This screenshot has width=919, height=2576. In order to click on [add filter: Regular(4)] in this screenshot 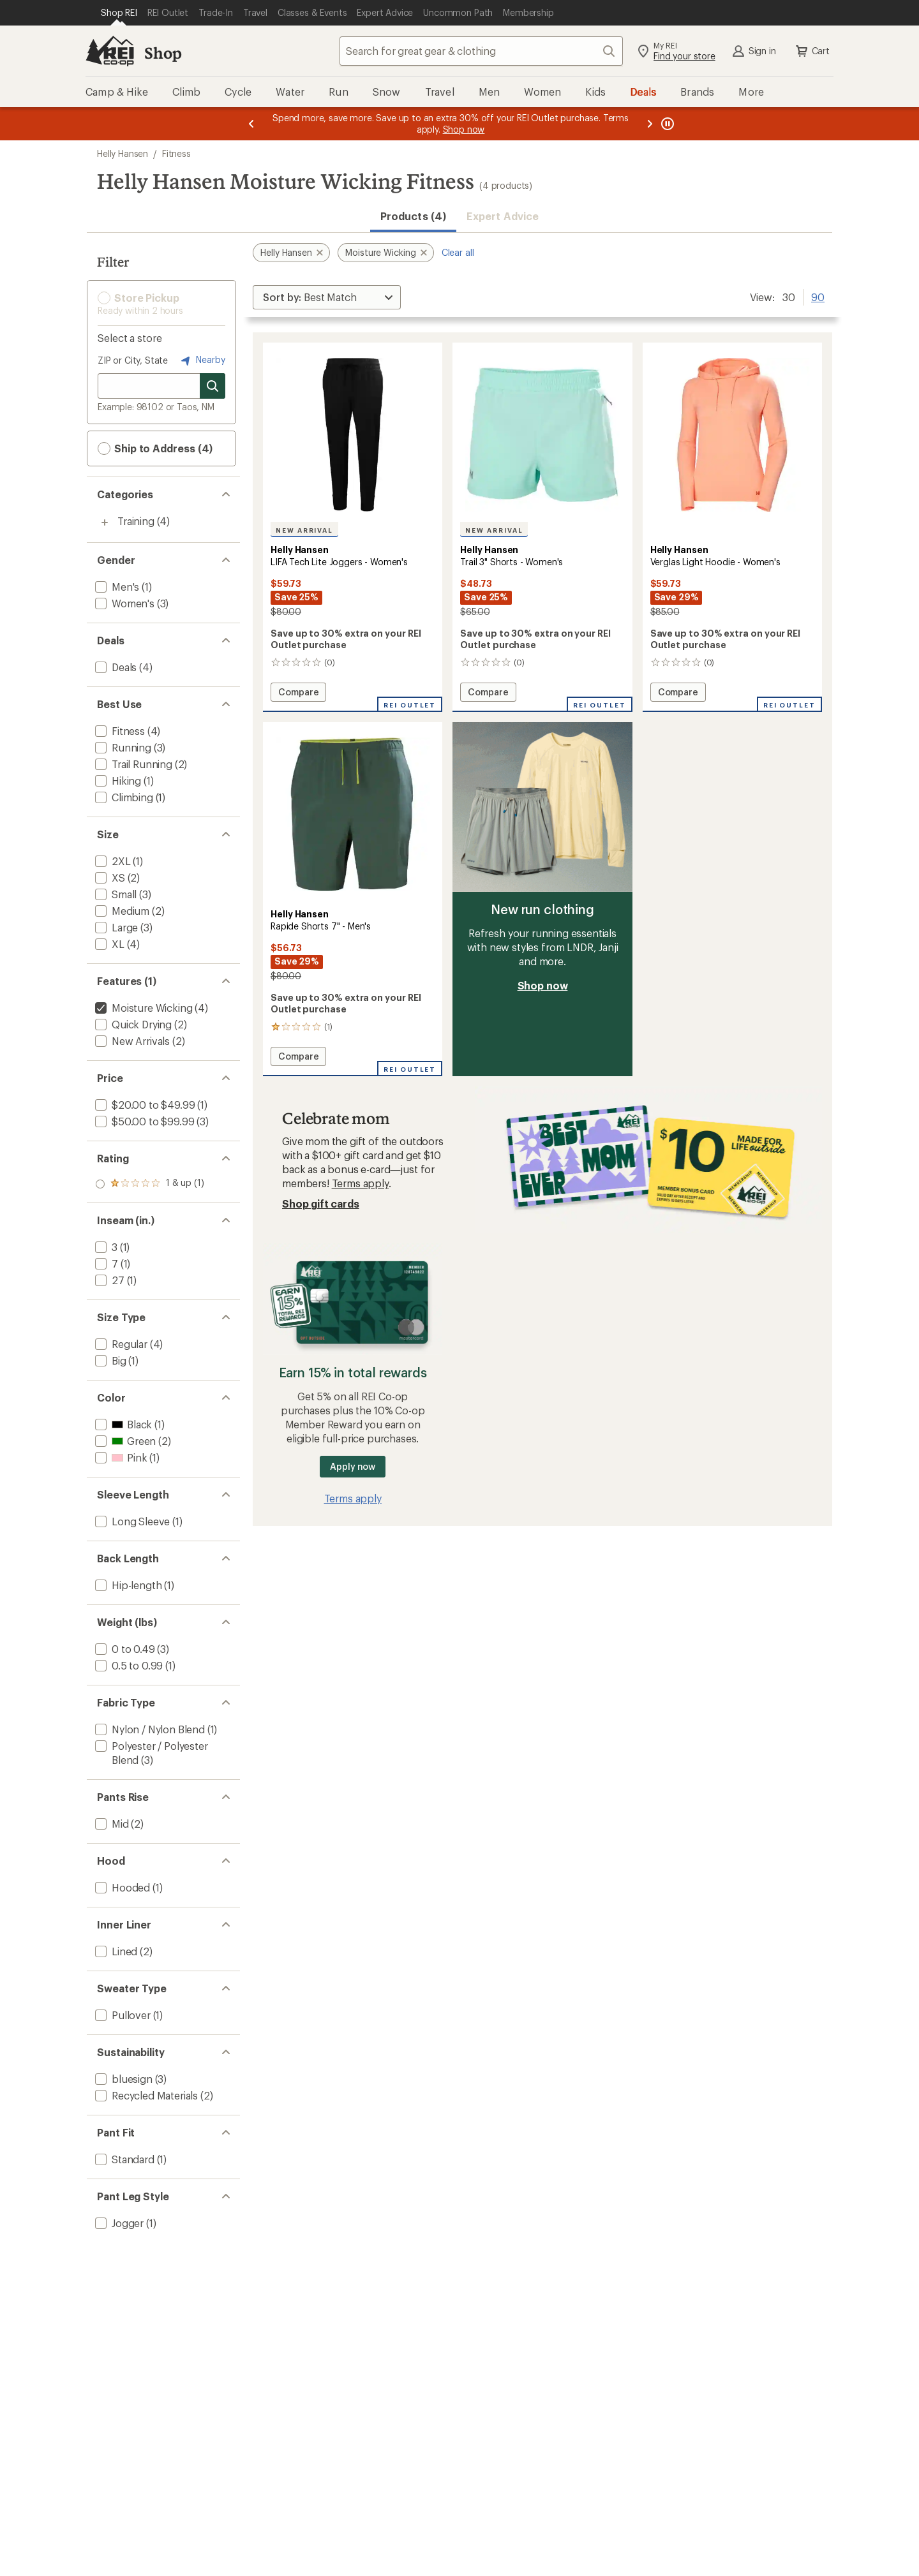, I will do `click(120, 1344)`.